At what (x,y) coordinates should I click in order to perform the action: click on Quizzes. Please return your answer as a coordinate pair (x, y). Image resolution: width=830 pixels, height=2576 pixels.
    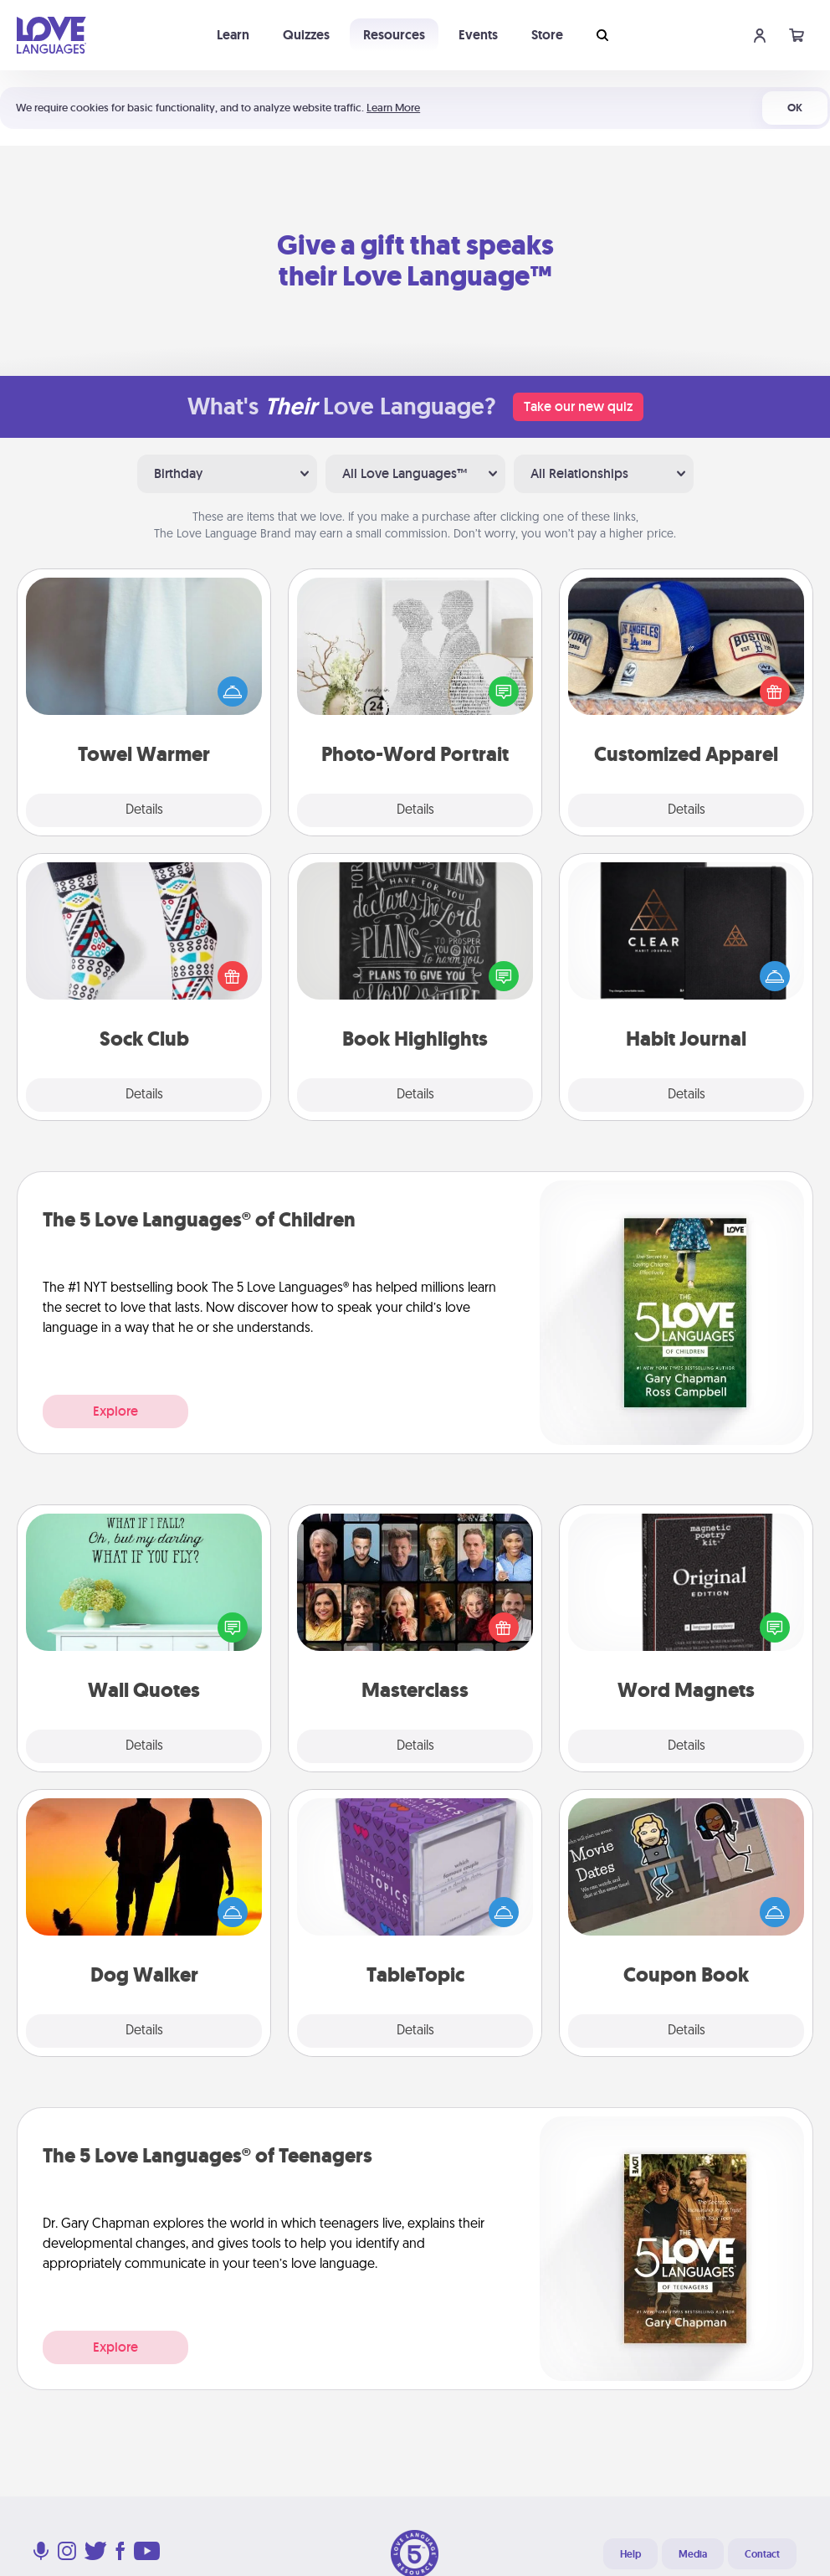
    Looking at the image, I should click on (306, 35).